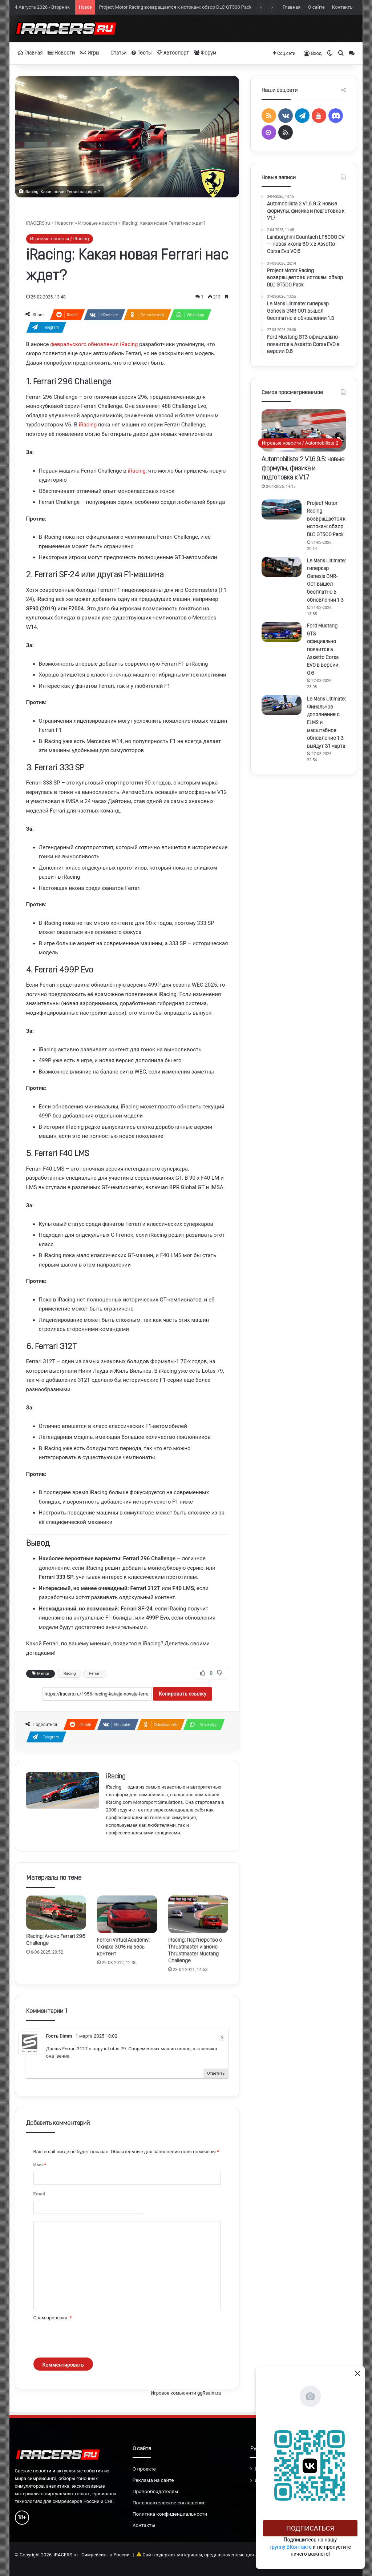 Image resolution: width=372 pixels, height=2576 pixels. I want to click on февральского обновления iRacing, so click(94, 344).